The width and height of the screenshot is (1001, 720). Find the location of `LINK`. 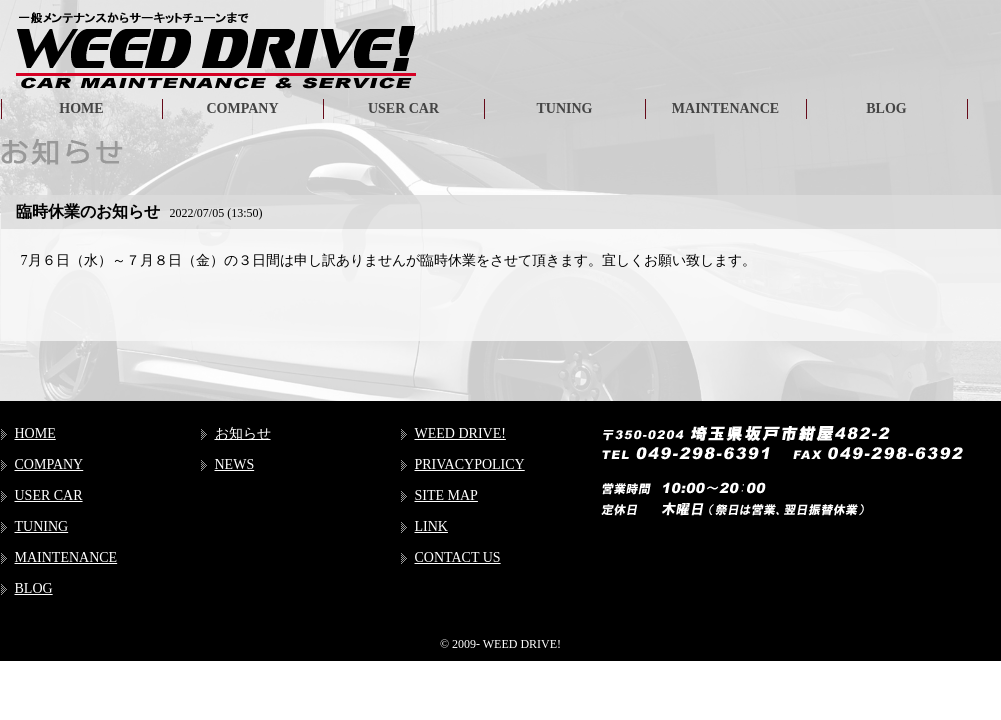

LINK is located at coordinates (431, 526).